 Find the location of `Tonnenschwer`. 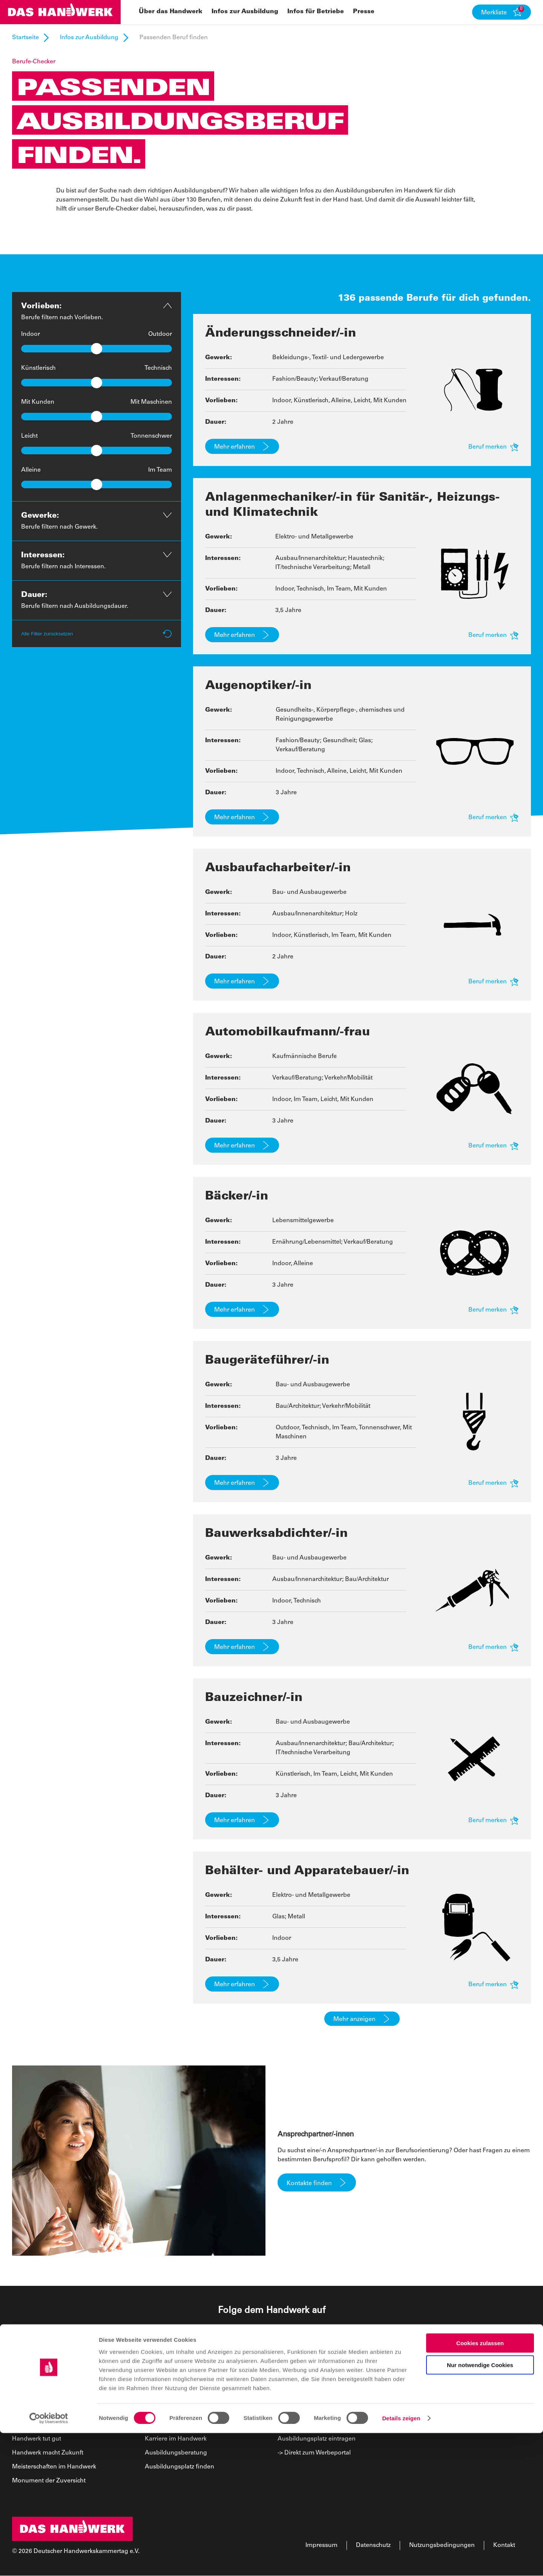

Tonnenschwer is located at coordinates (151, 436).